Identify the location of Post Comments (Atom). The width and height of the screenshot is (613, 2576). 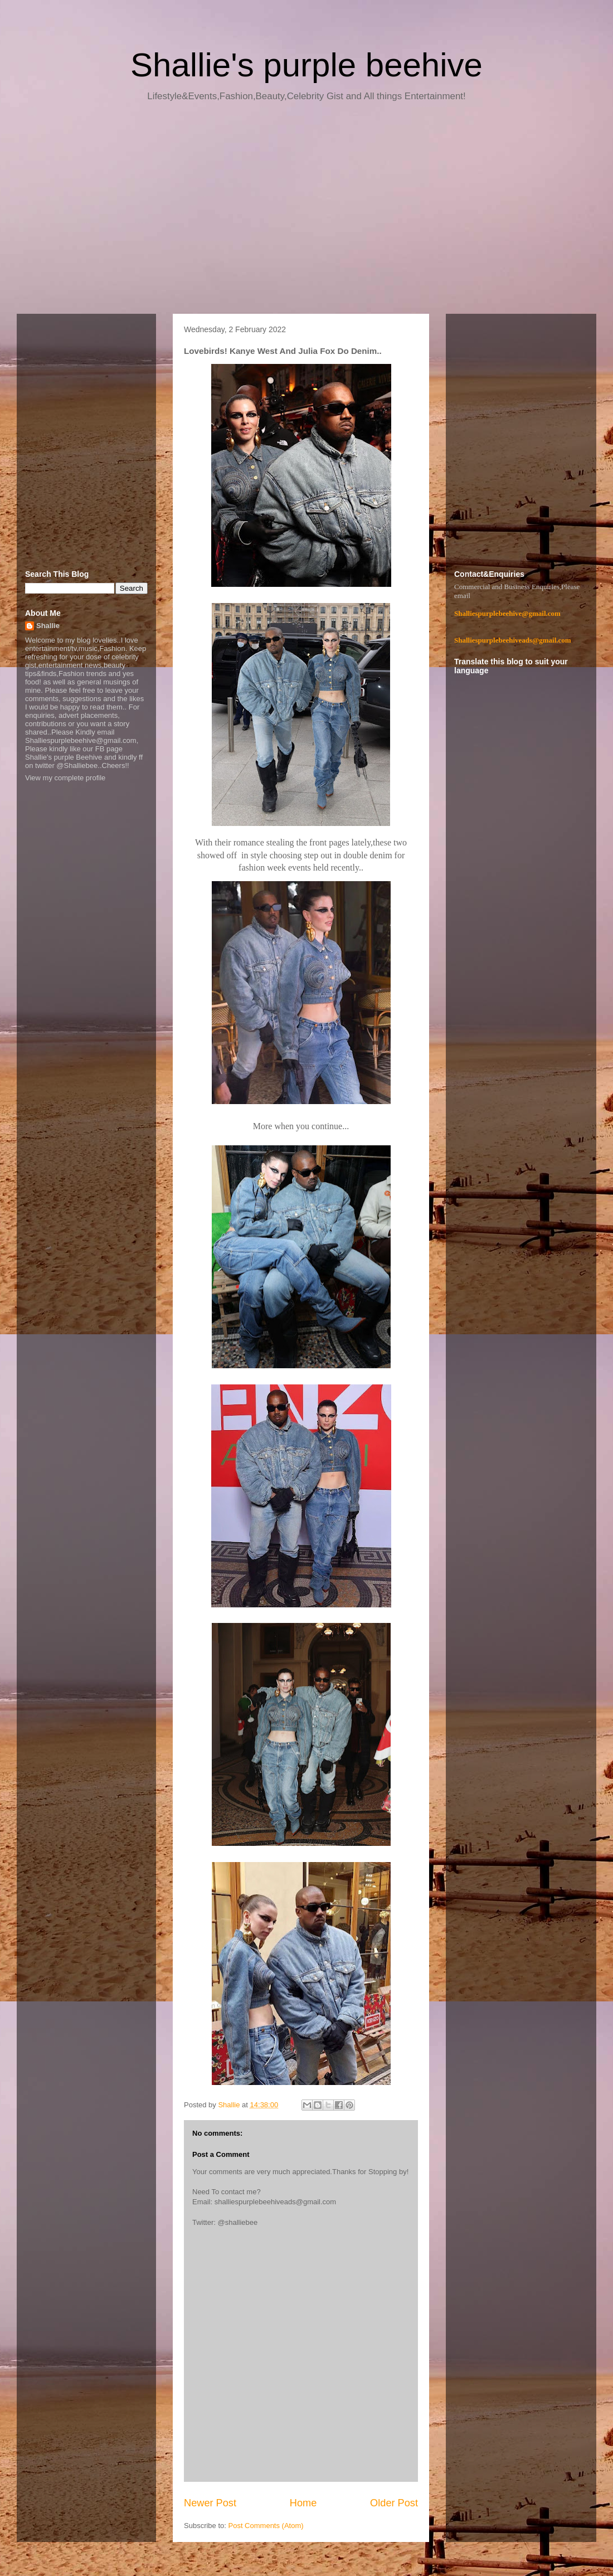
(266, 2525).